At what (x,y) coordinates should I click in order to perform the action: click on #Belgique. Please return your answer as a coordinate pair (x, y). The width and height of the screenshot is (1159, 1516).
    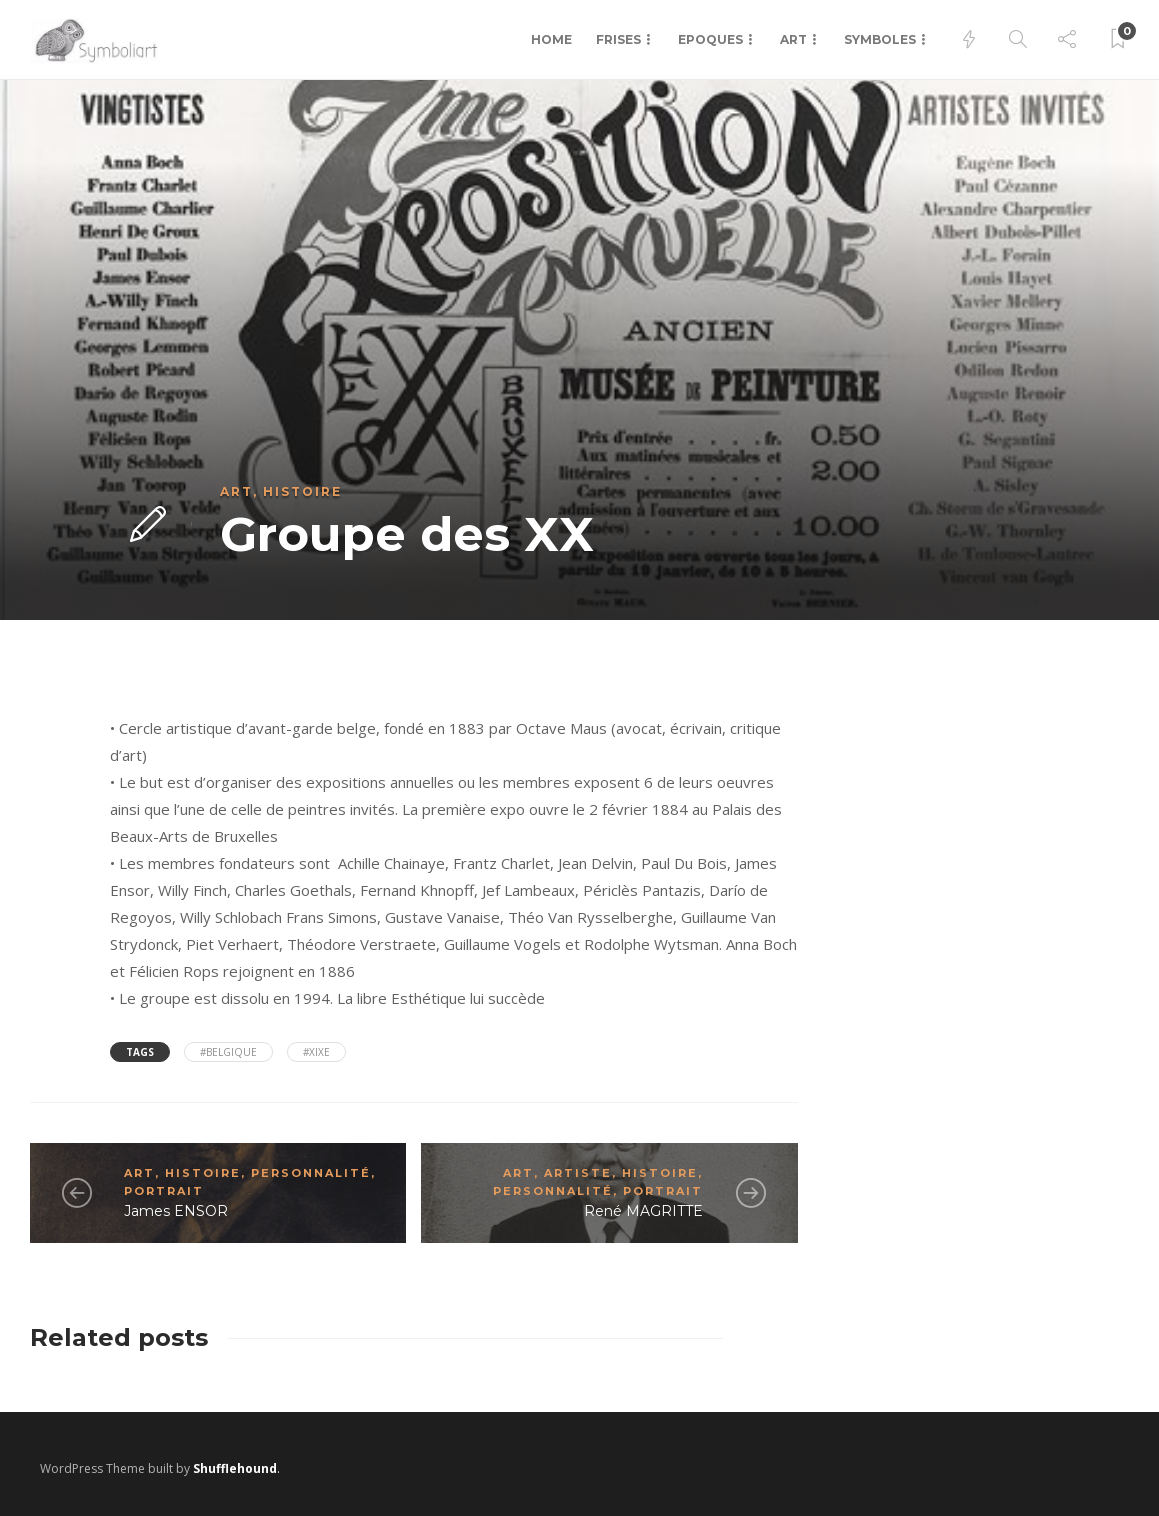
    Looking at the image, I should click on (228, 1052).